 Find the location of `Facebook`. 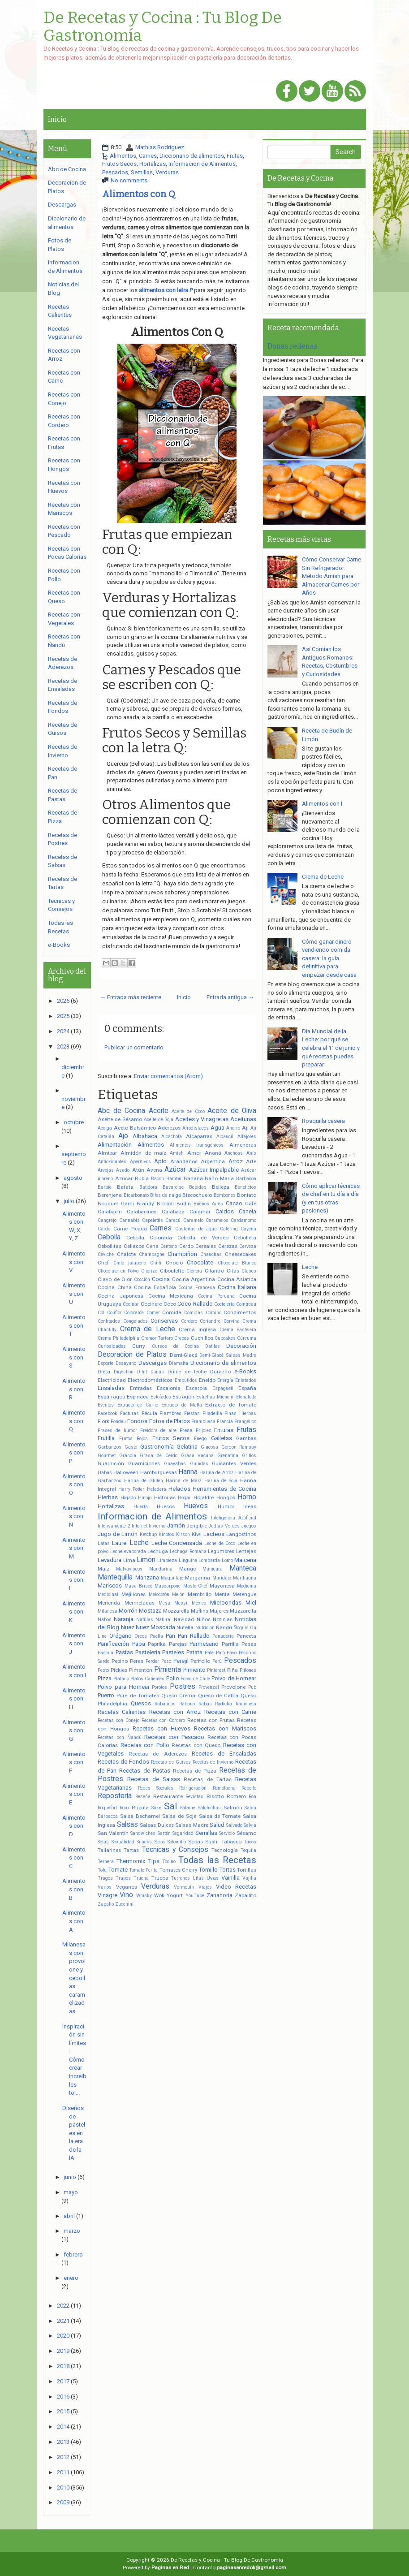

Facebook is located at coordinates (107, 1413).